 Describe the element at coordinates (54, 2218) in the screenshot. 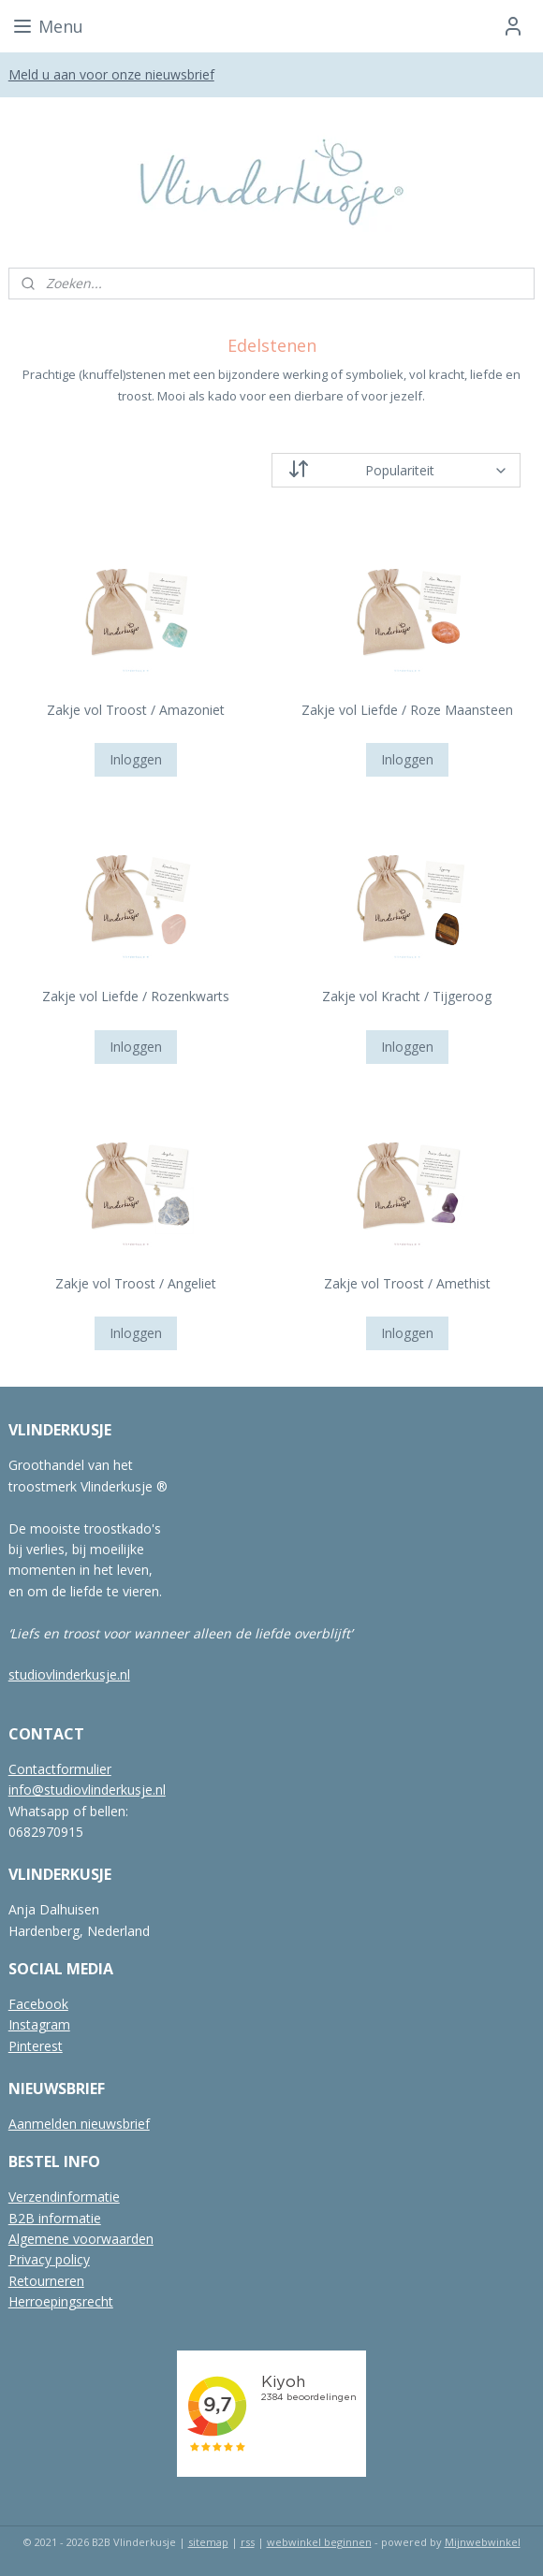

I see `B2B informatie` at that location.